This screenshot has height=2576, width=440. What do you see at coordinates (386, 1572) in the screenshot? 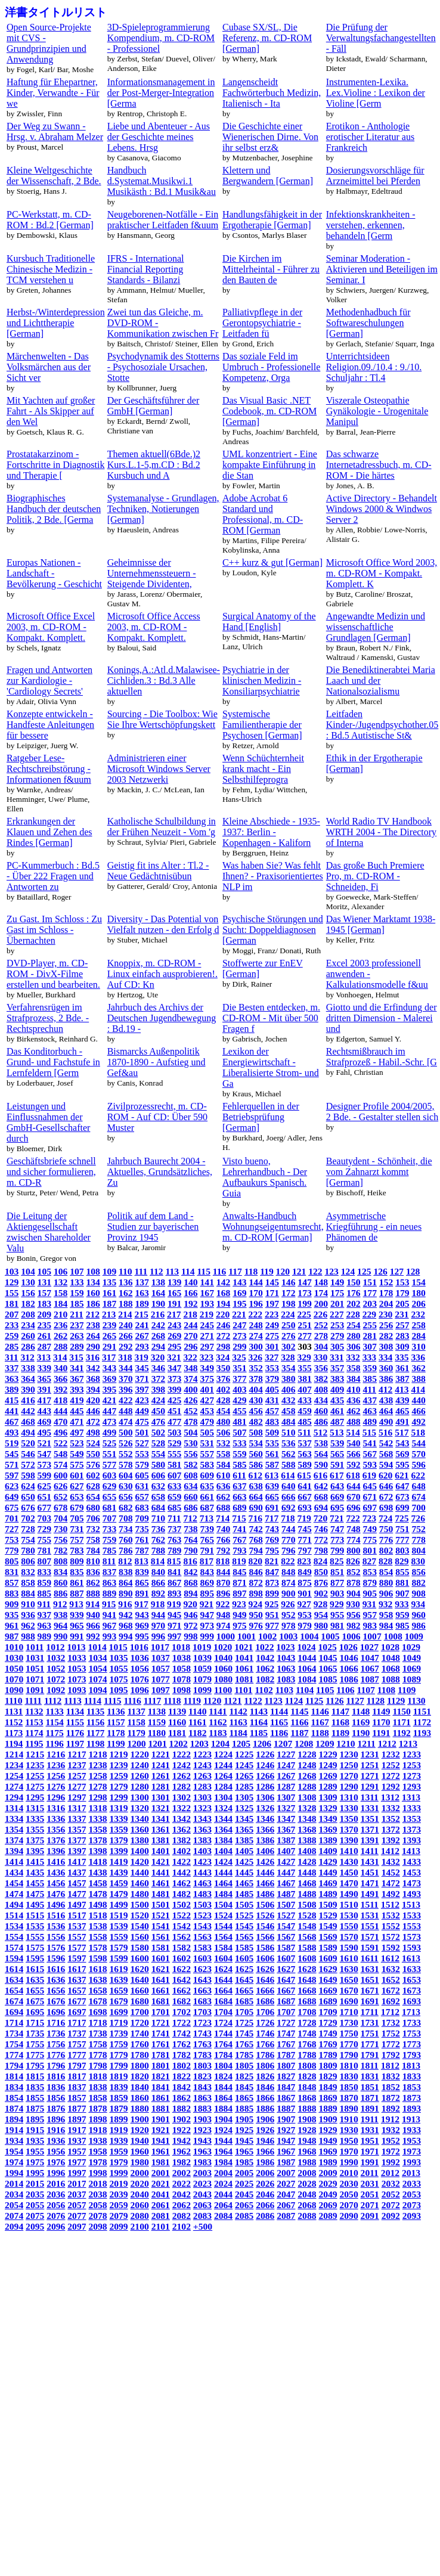
I see `854` at bounding box center [386, 1572].